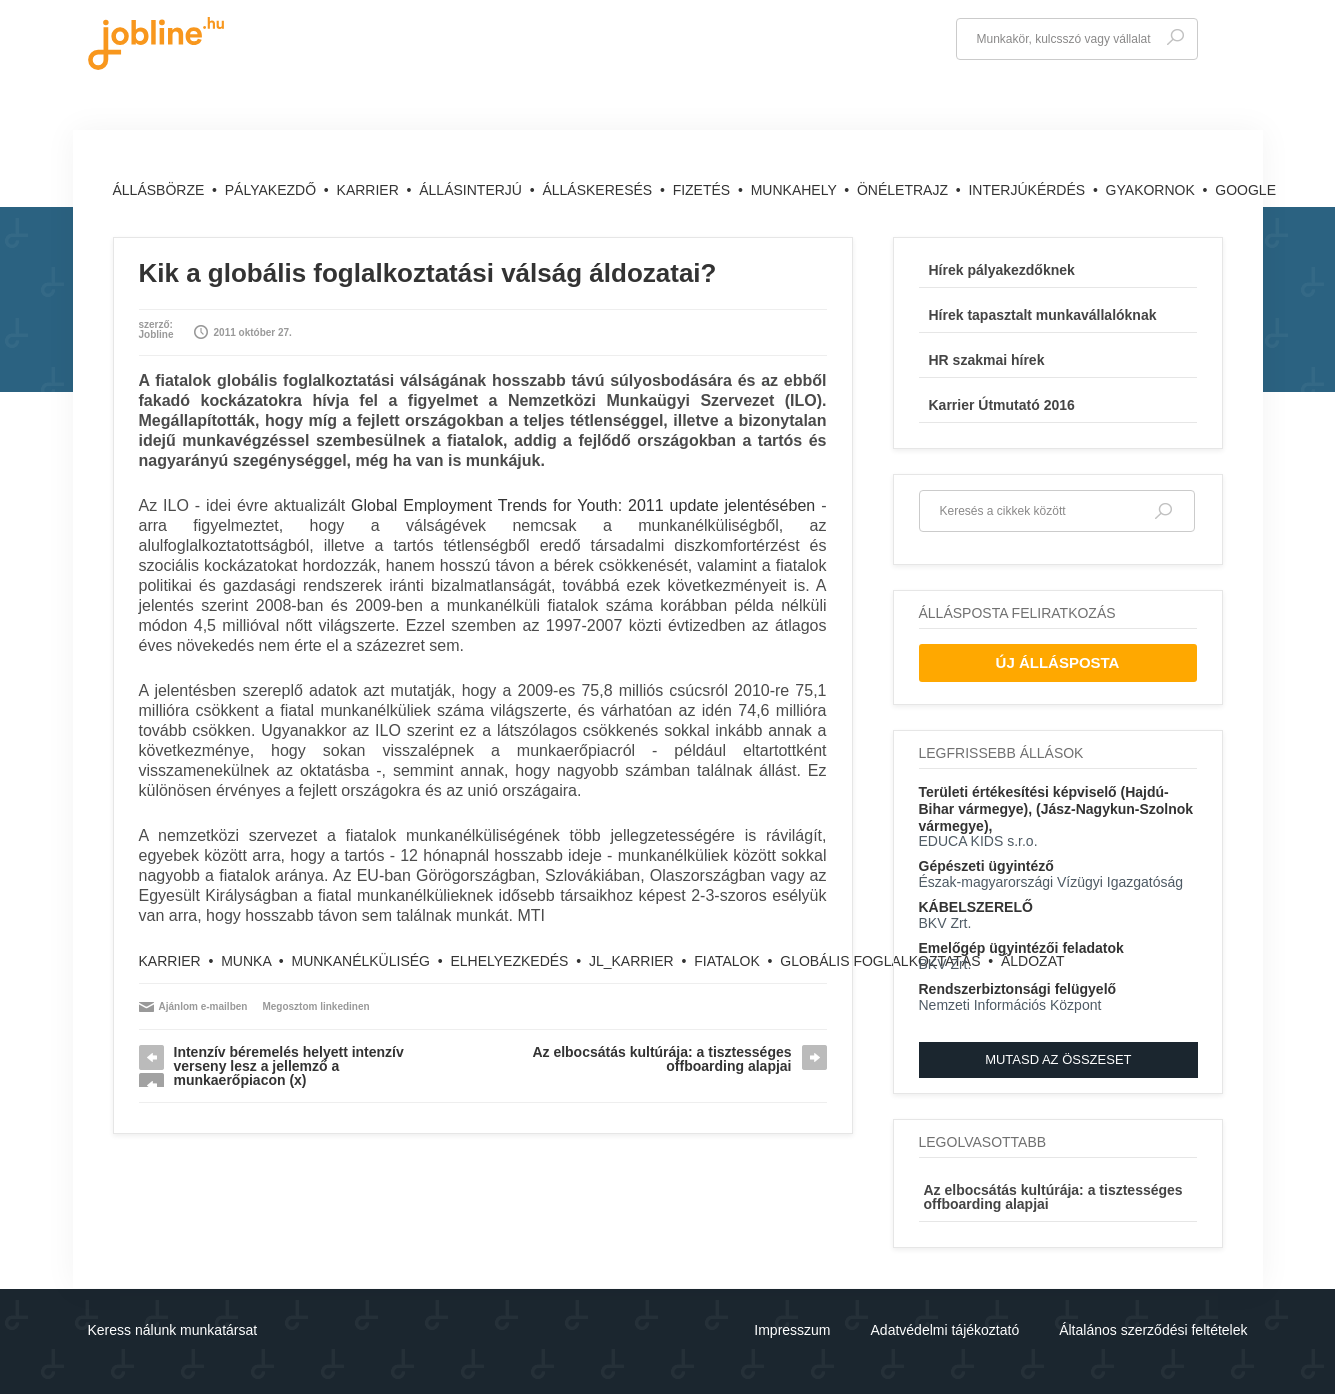 This screenshot has width=1335, height=1400. What do you see at coordinates (1018, 989) in the screenshot?
I see `Rendszerbiztonsági felügyelő` at bounding box center [1018, 989].